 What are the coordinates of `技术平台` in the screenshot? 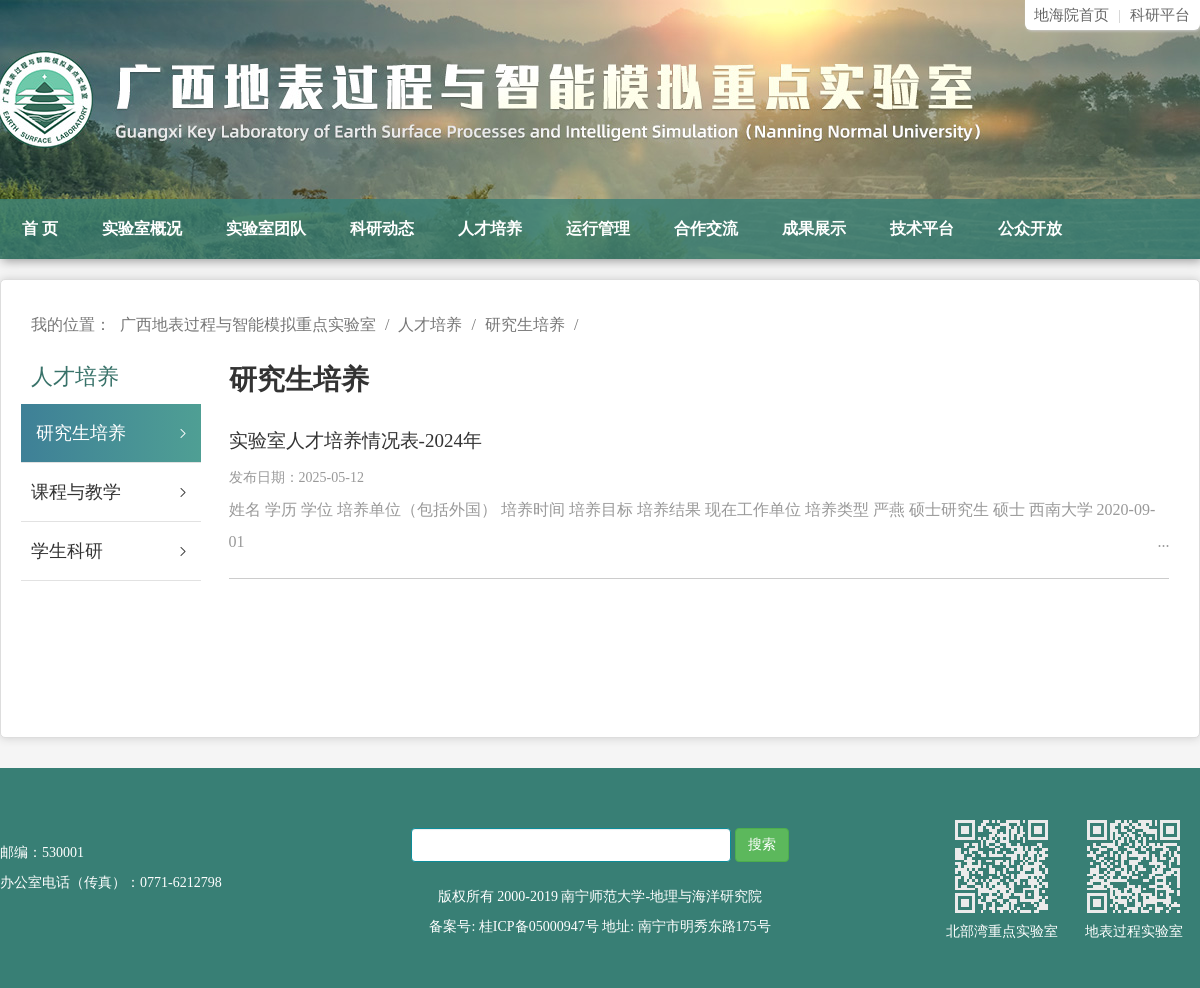 It's located at (922, 228).